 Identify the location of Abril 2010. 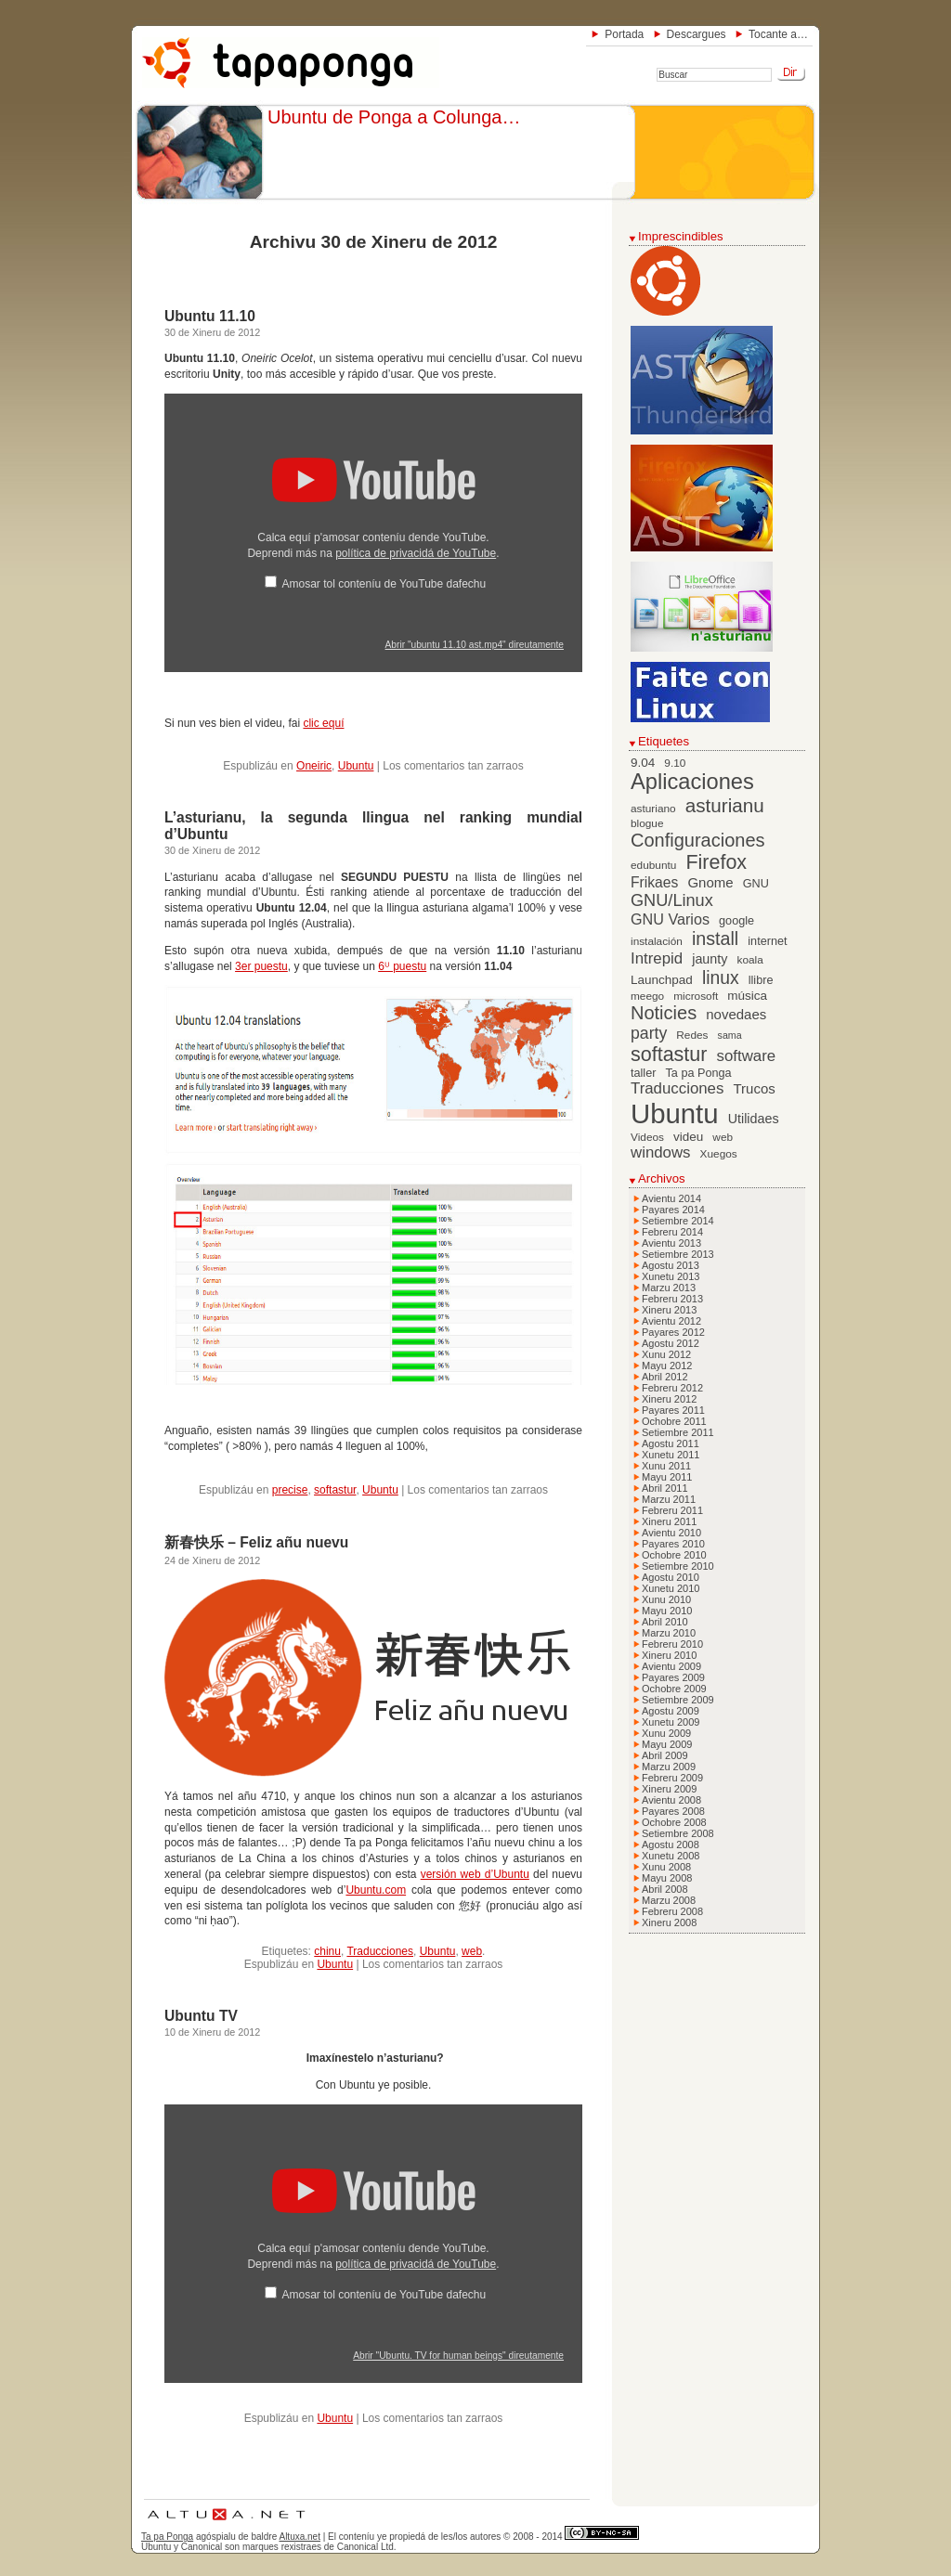
(665, 1621).